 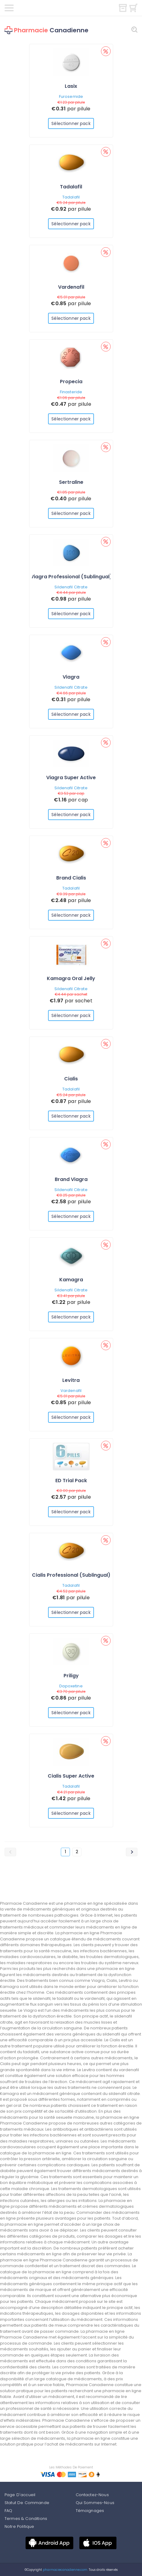 I want to click on Tadalafil, so click(x=71, y=186).